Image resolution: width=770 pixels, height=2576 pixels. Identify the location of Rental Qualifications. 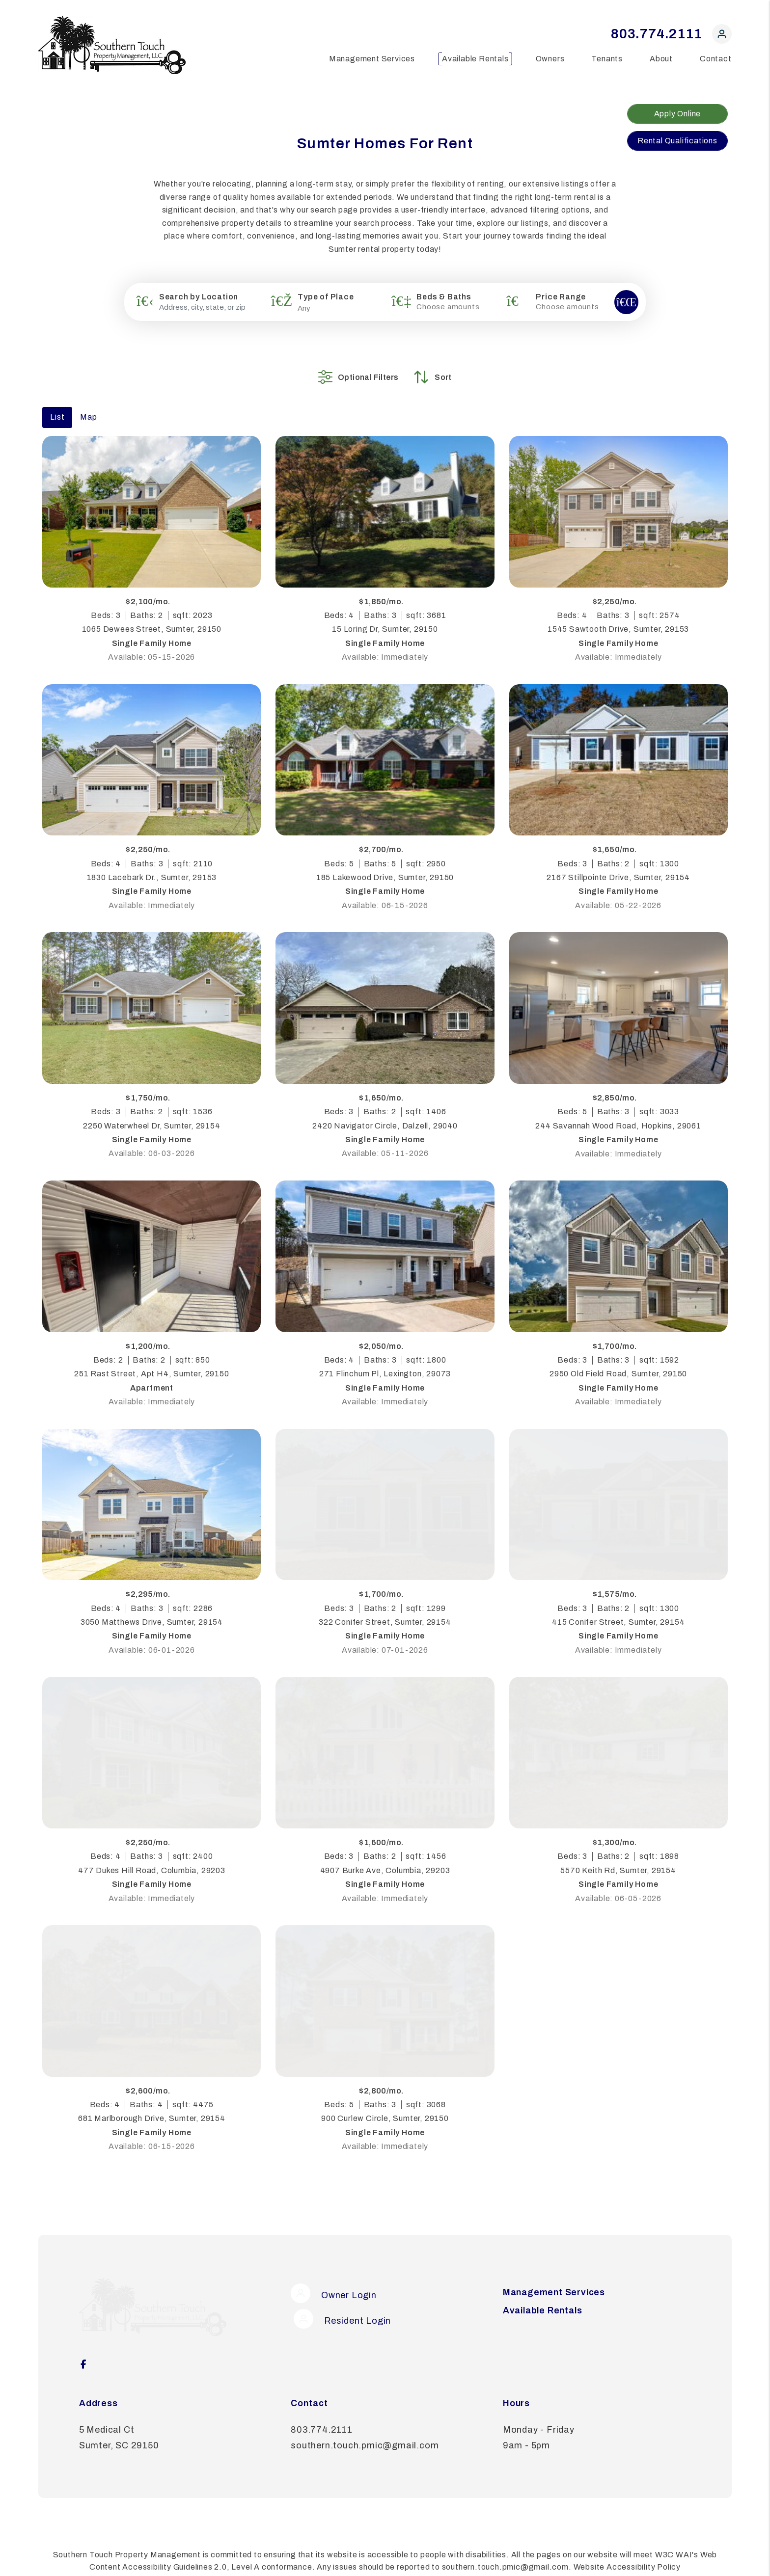
(677, 140).